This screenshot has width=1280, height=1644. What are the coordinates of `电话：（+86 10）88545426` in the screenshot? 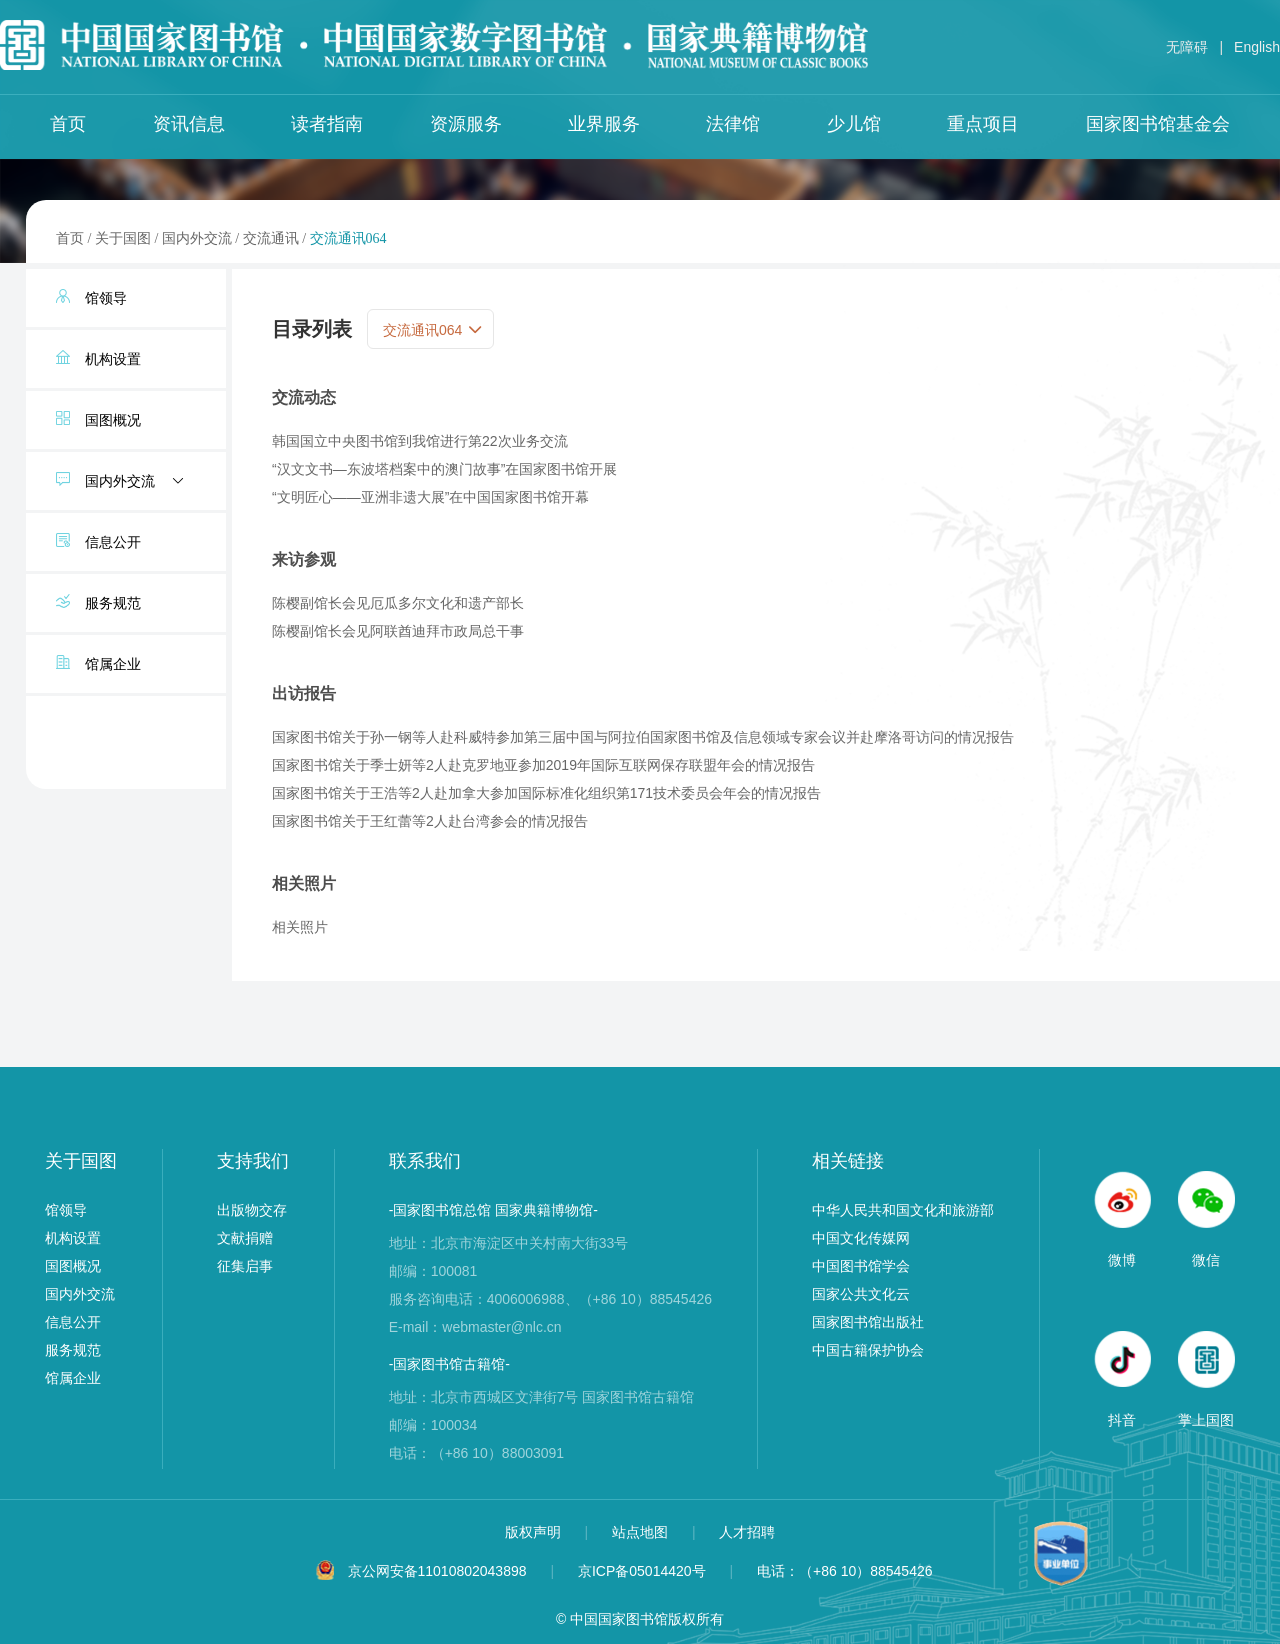 It's located at (845, 1571).